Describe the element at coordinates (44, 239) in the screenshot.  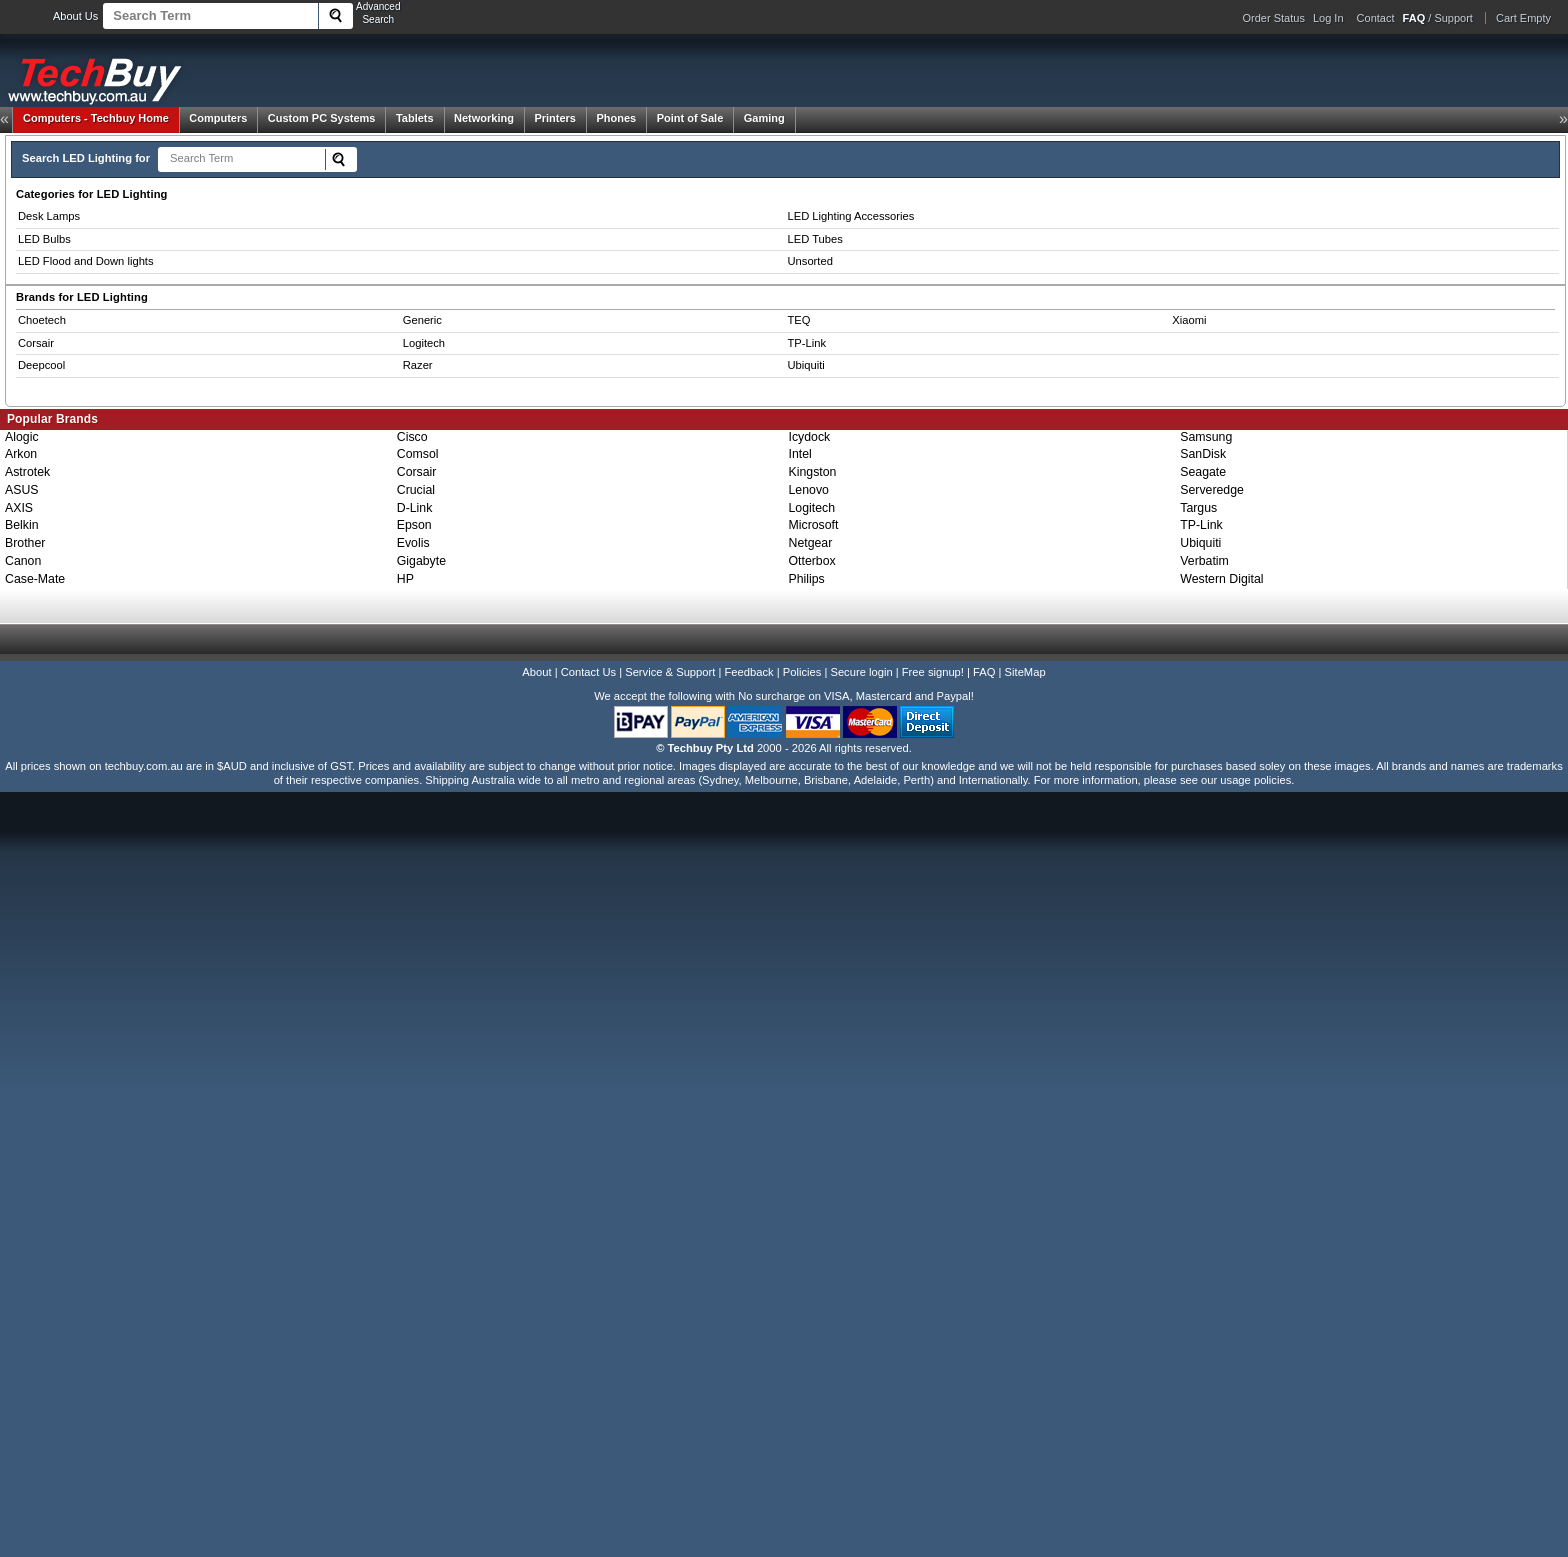
I see `LED Bulbs` at that location.